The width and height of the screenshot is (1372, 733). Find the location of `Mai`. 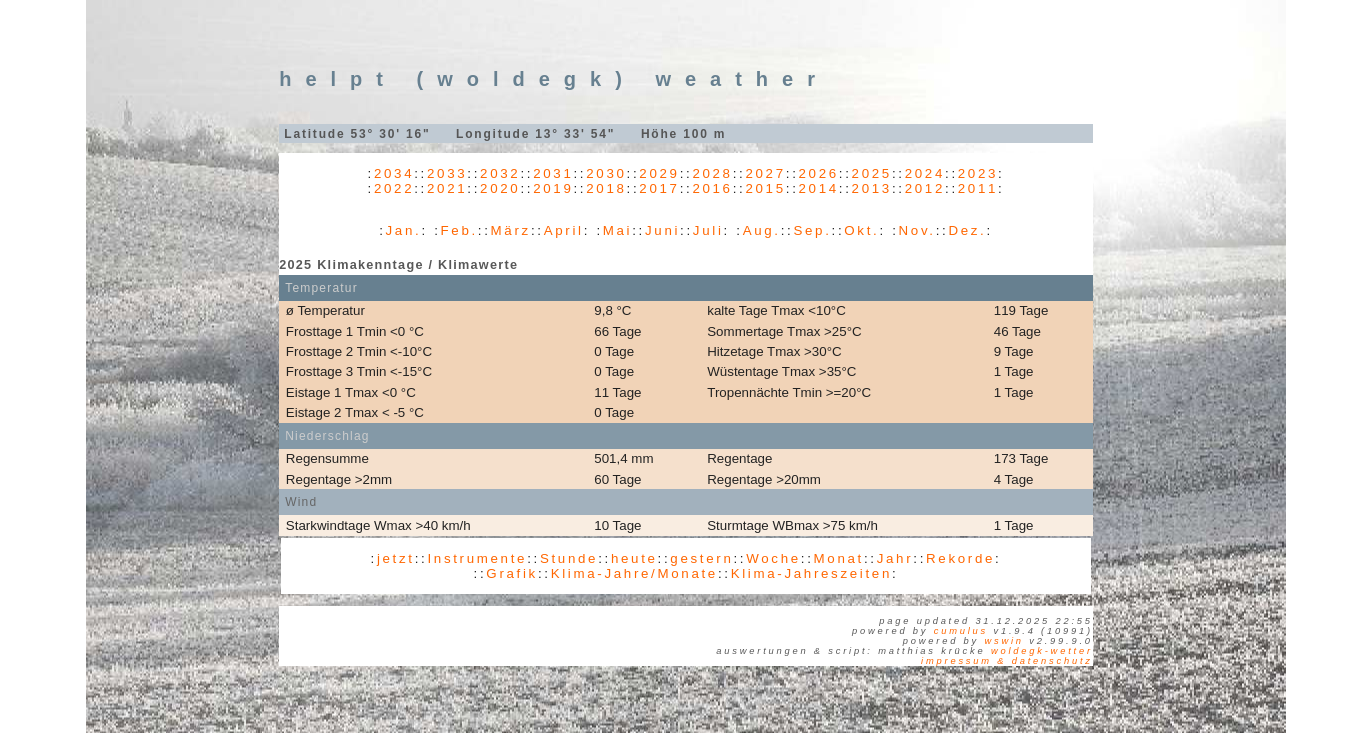

Mai is located at coordinates (617, 230).